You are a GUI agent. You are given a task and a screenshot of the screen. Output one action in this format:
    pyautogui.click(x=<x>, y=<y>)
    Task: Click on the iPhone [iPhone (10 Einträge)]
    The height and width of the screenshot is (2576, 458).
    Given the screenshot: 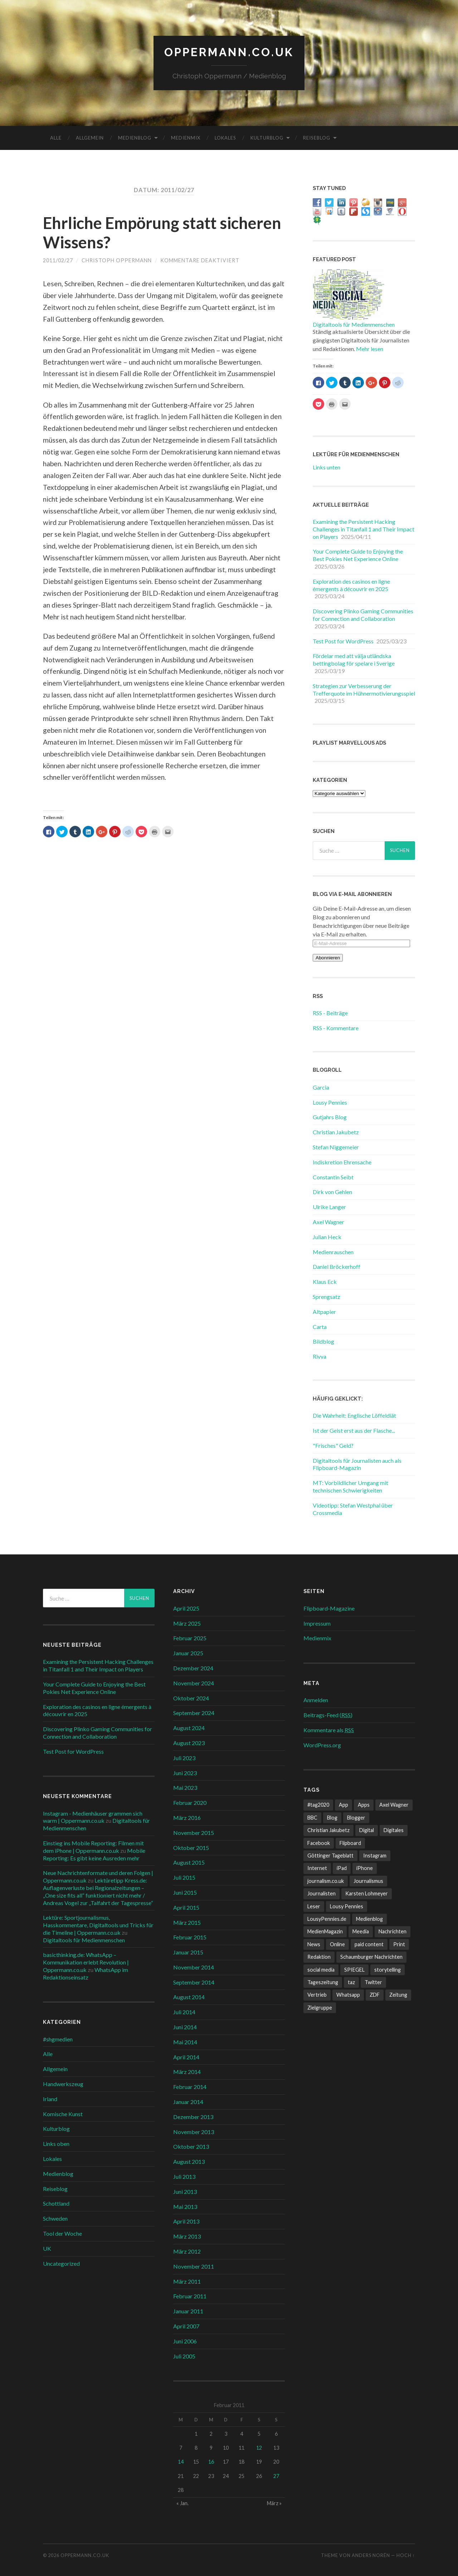 What is the action you would take?
    pyautogui.click(x=364, y=1868)
    